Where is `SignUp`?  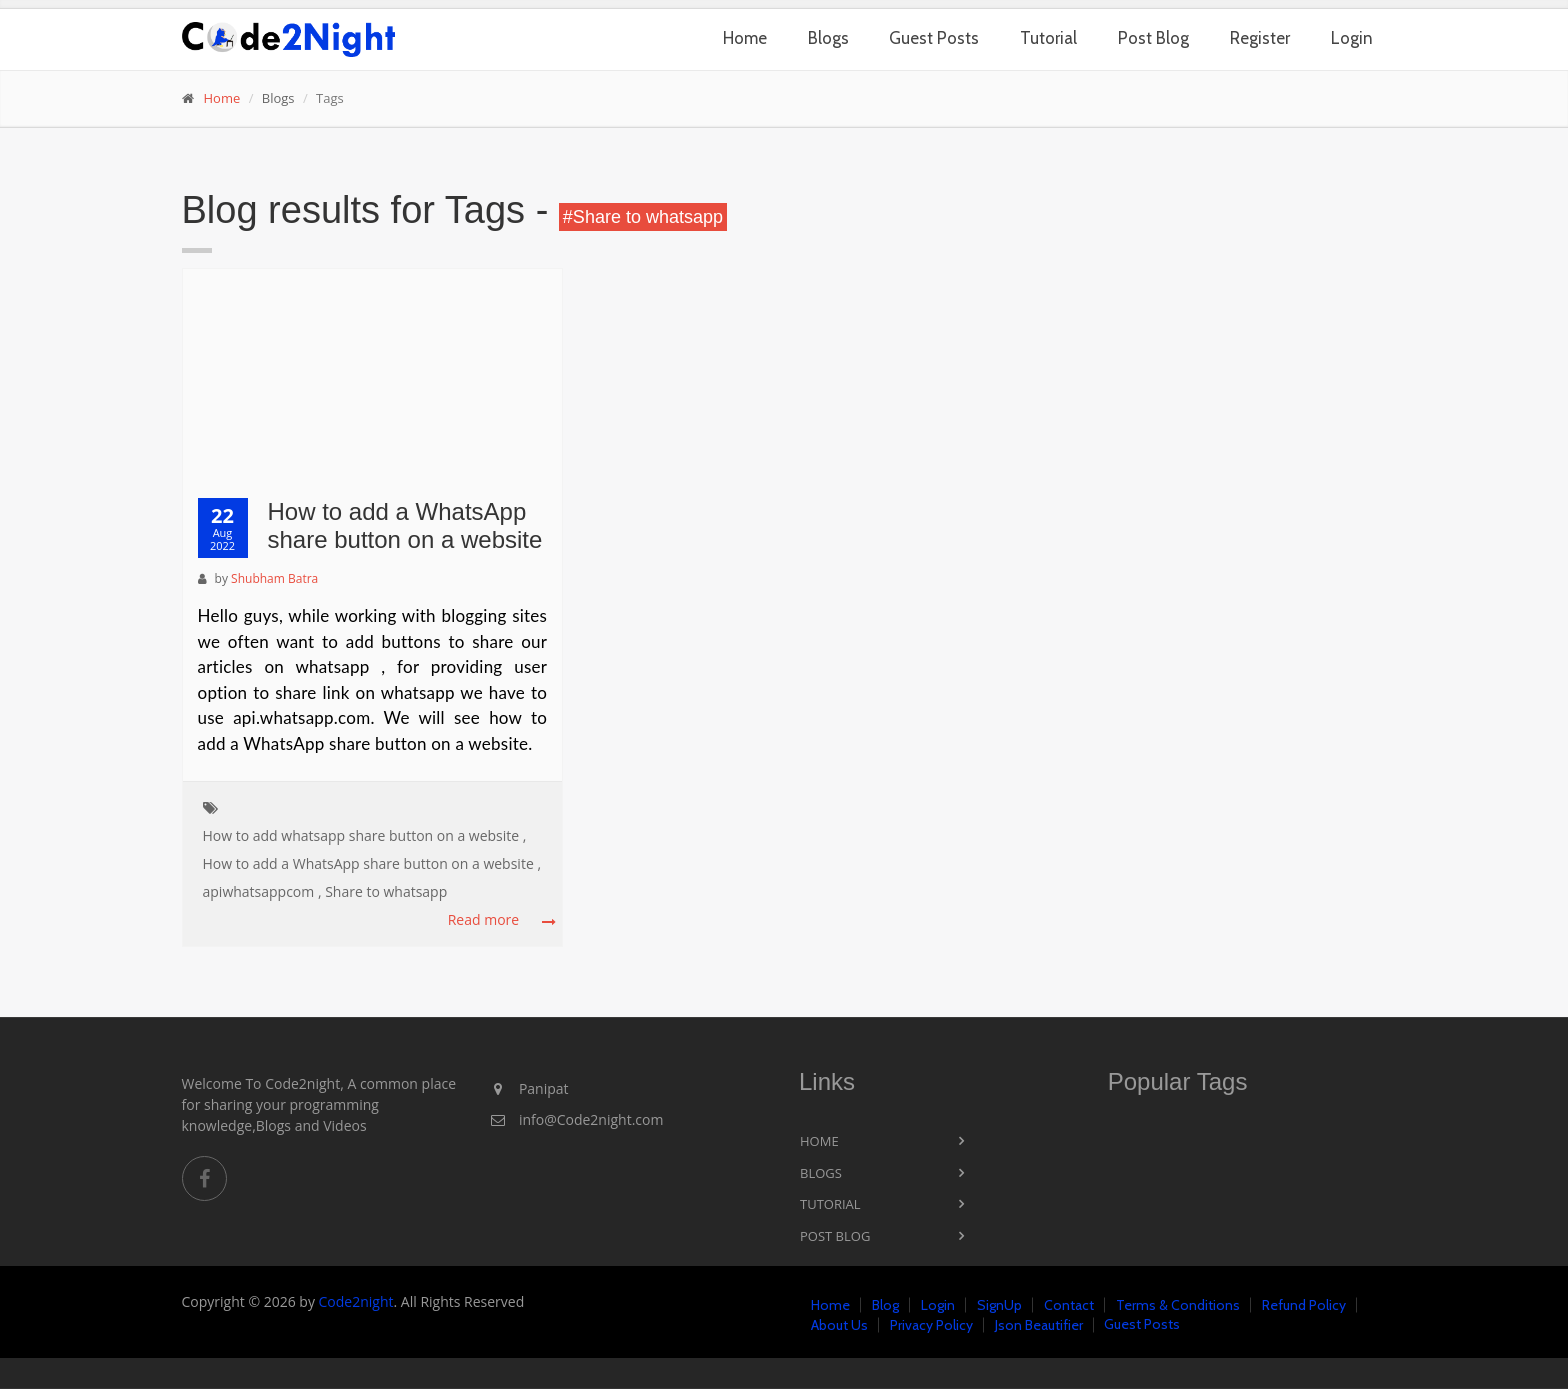 SignUp is located at coordinates (999, 1305).